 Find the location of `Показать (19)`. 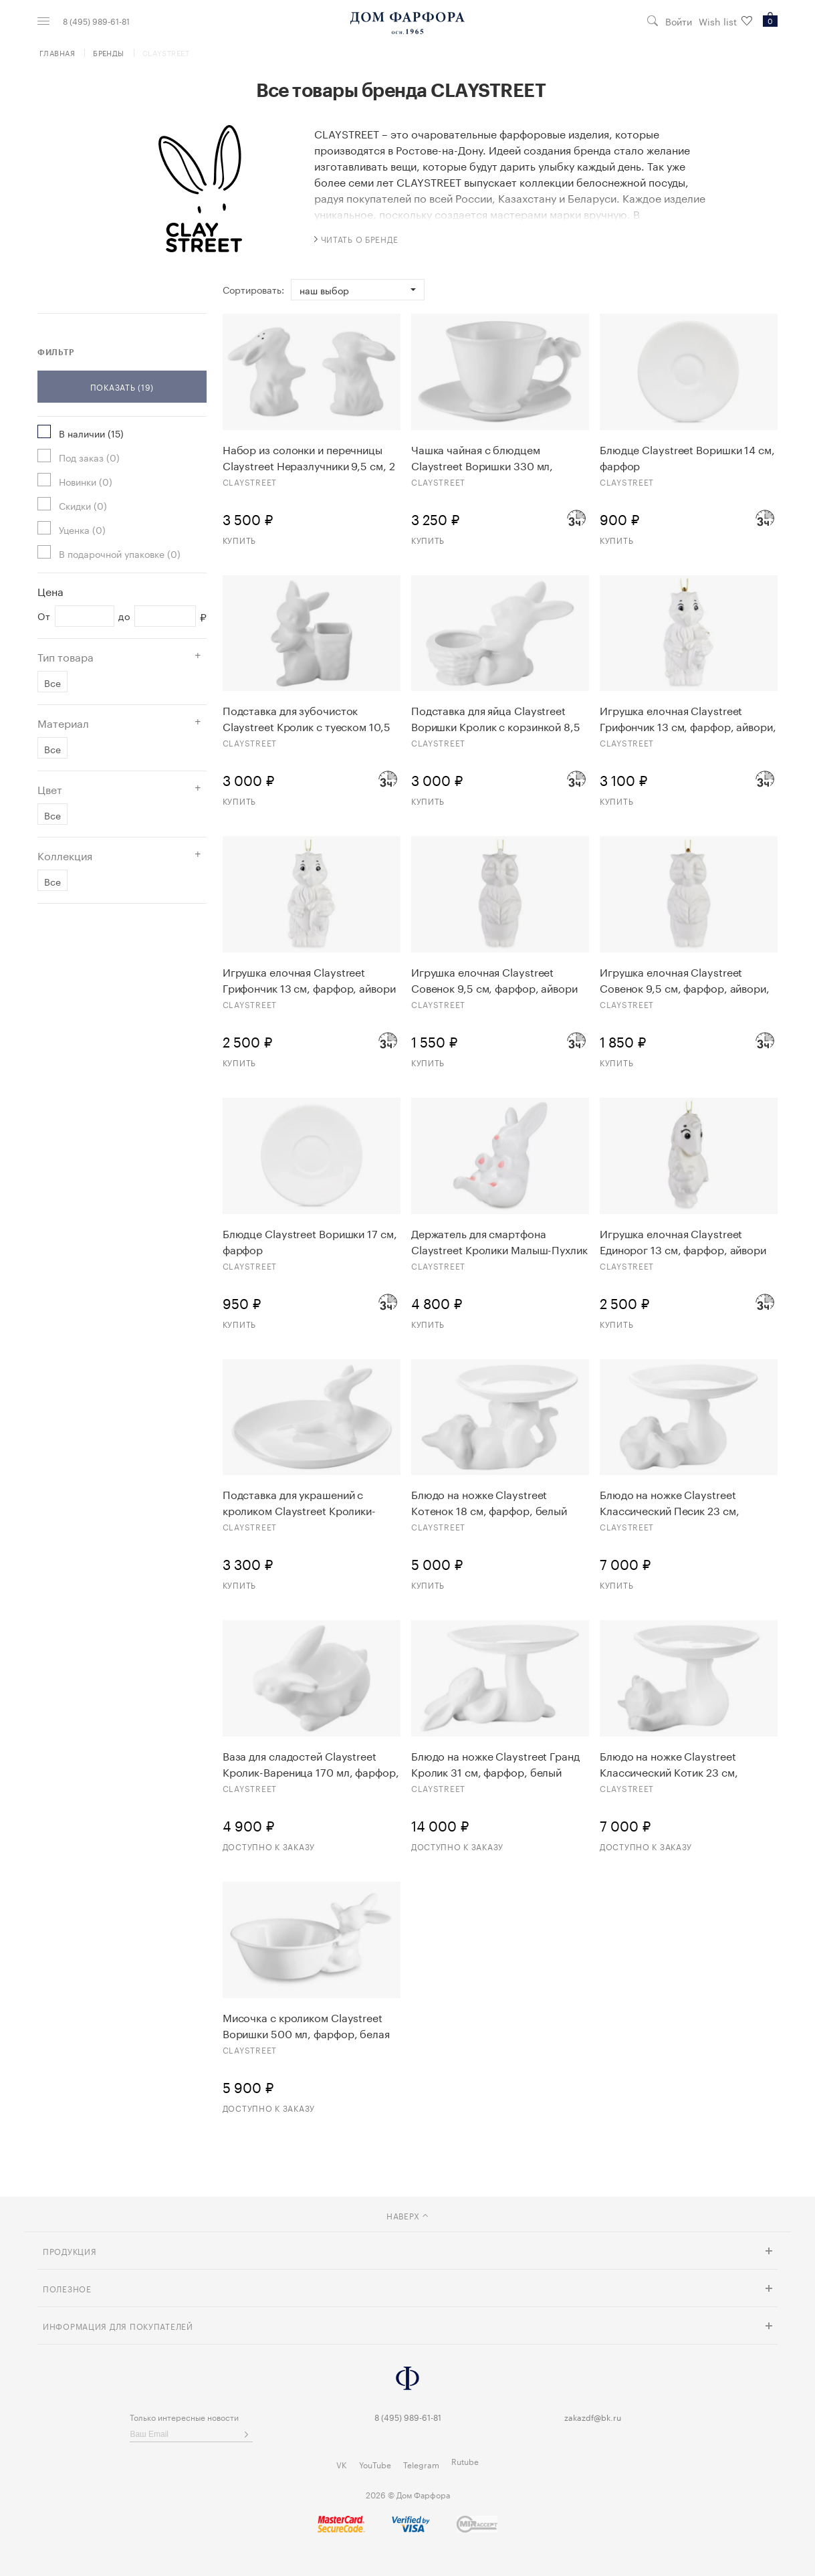

Показать (19) is located at coordinates (122, 386).